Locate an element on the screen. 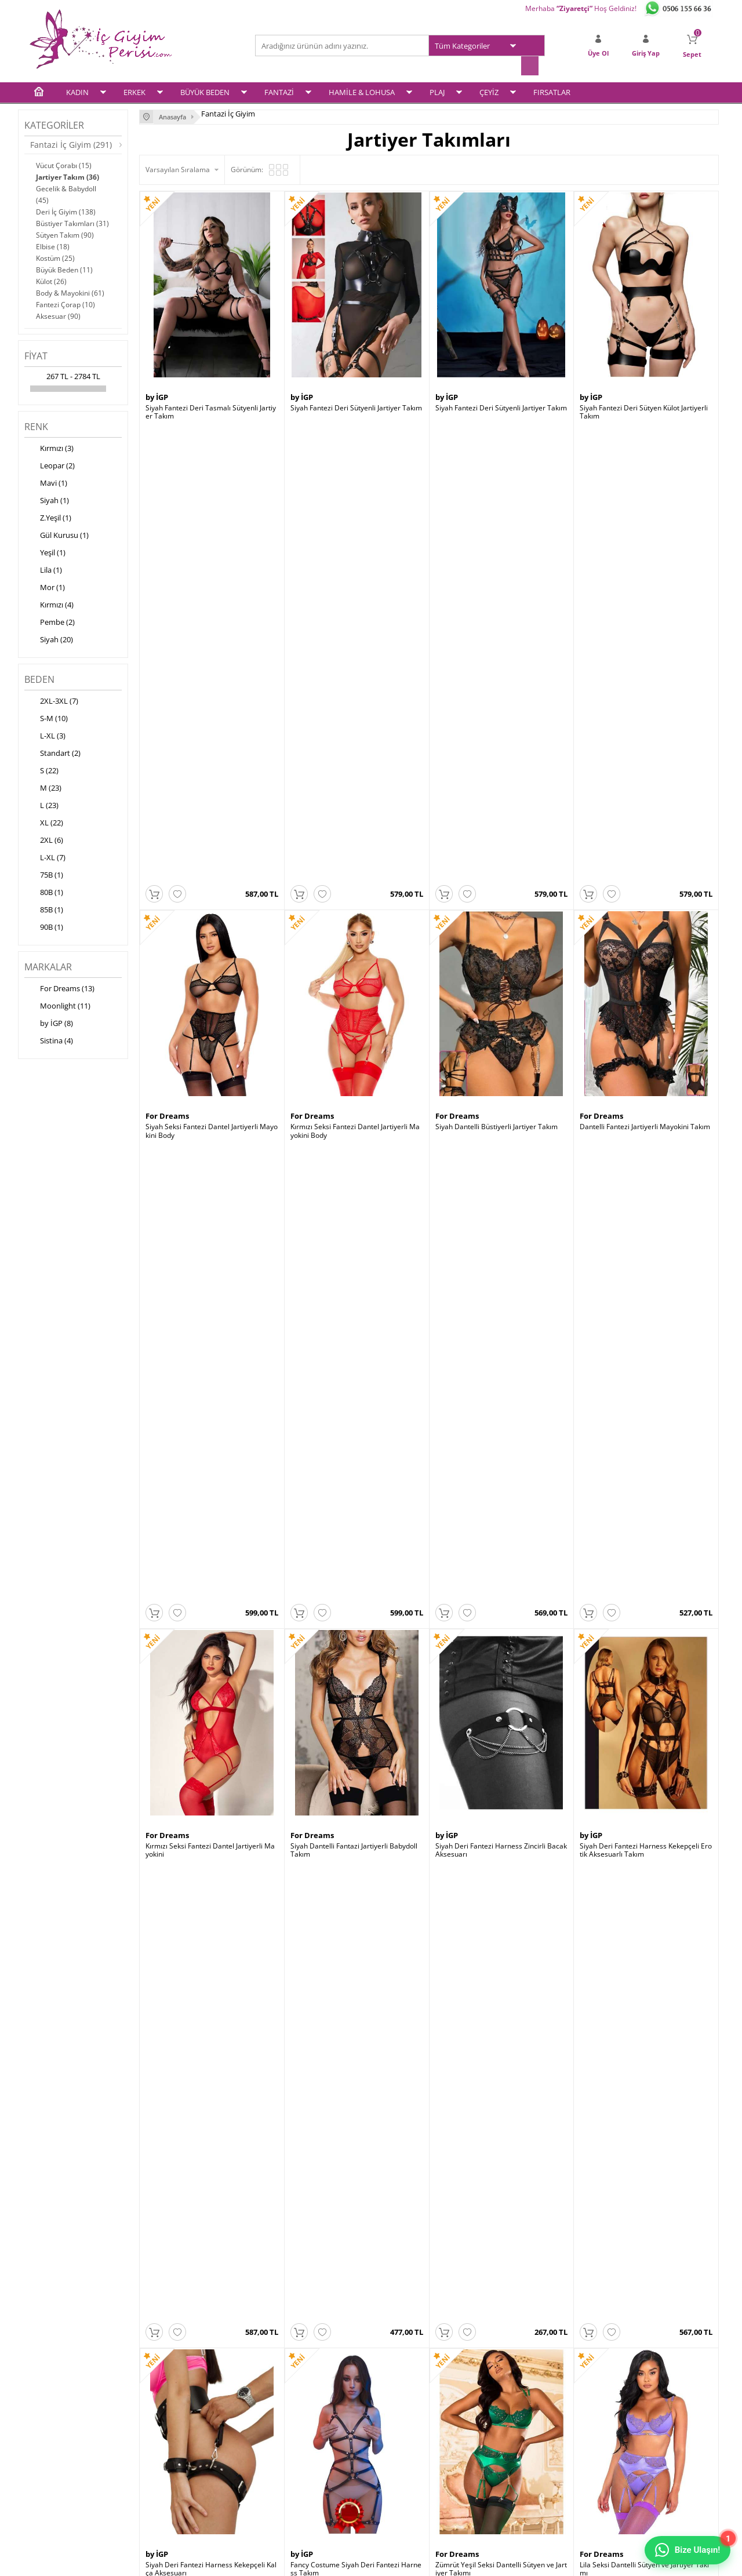 The image size is (742, 2576). Yeni Üyelik is located at coordinates (394, 2409).